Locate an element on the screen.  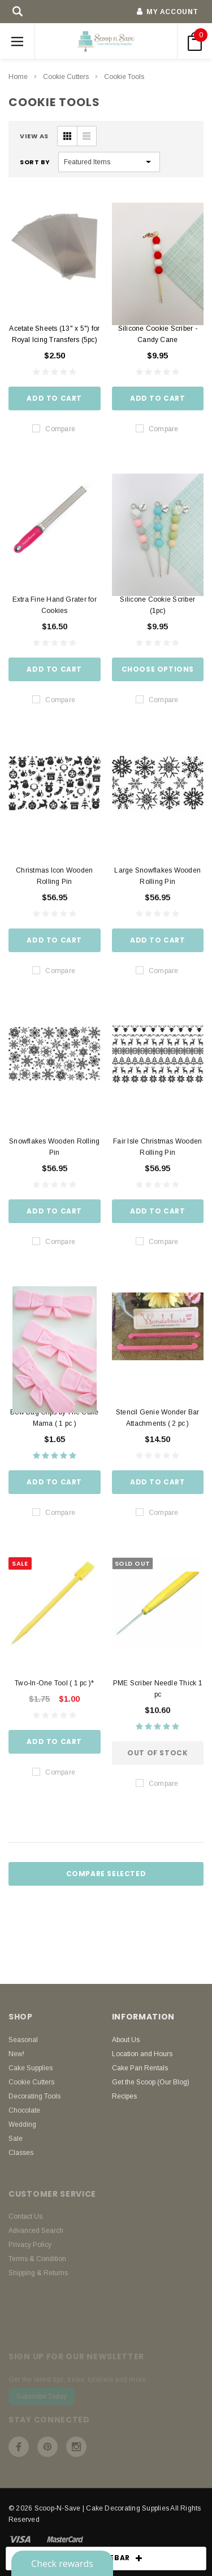
Classes is located at coordinates (20, 2153).